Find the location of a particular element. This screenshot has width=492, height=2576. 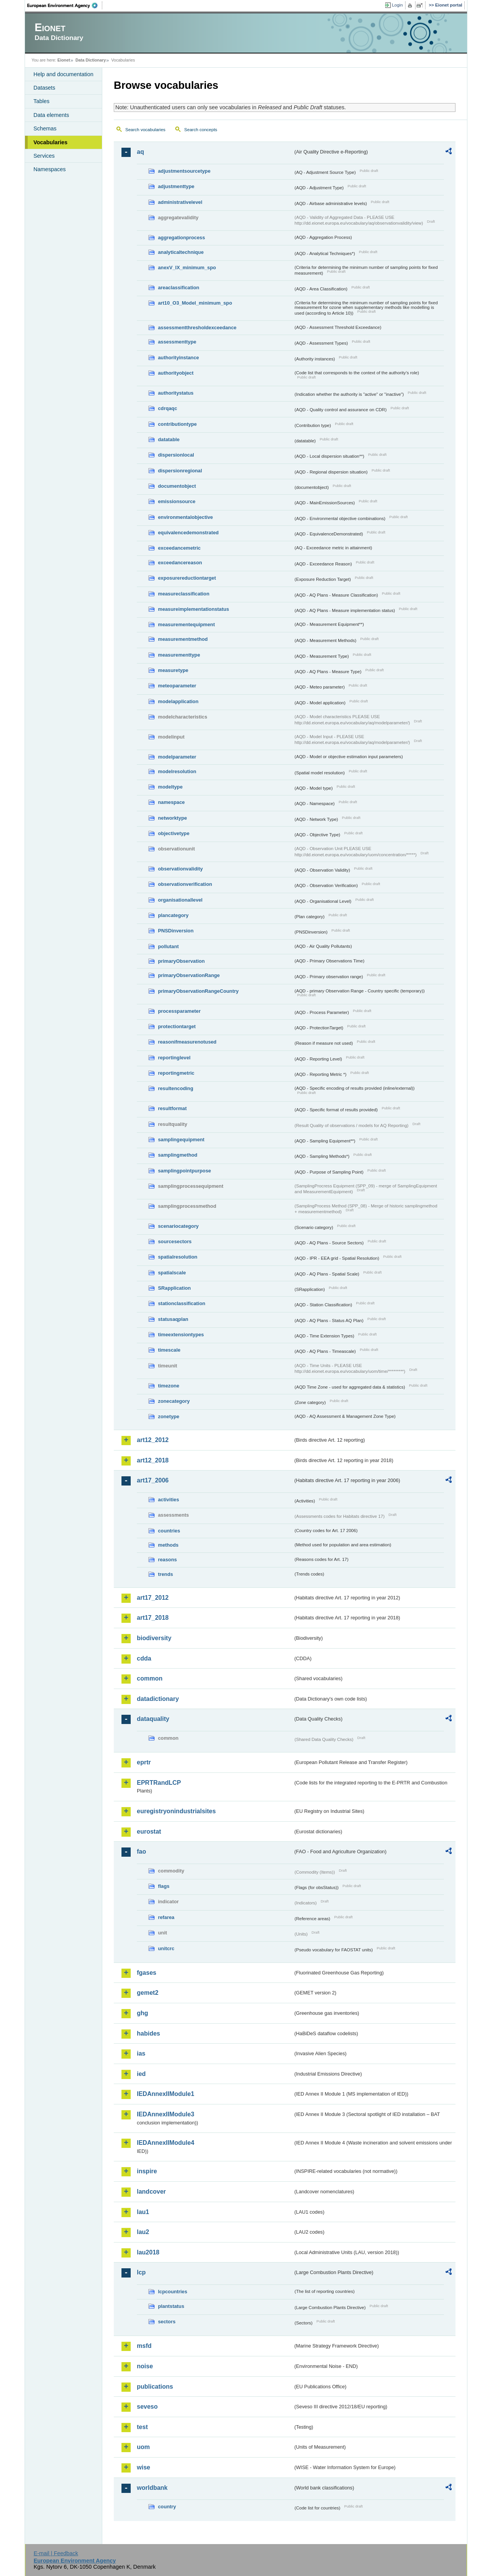

E-mail | Feedback is located at coordinates (55, 2553).